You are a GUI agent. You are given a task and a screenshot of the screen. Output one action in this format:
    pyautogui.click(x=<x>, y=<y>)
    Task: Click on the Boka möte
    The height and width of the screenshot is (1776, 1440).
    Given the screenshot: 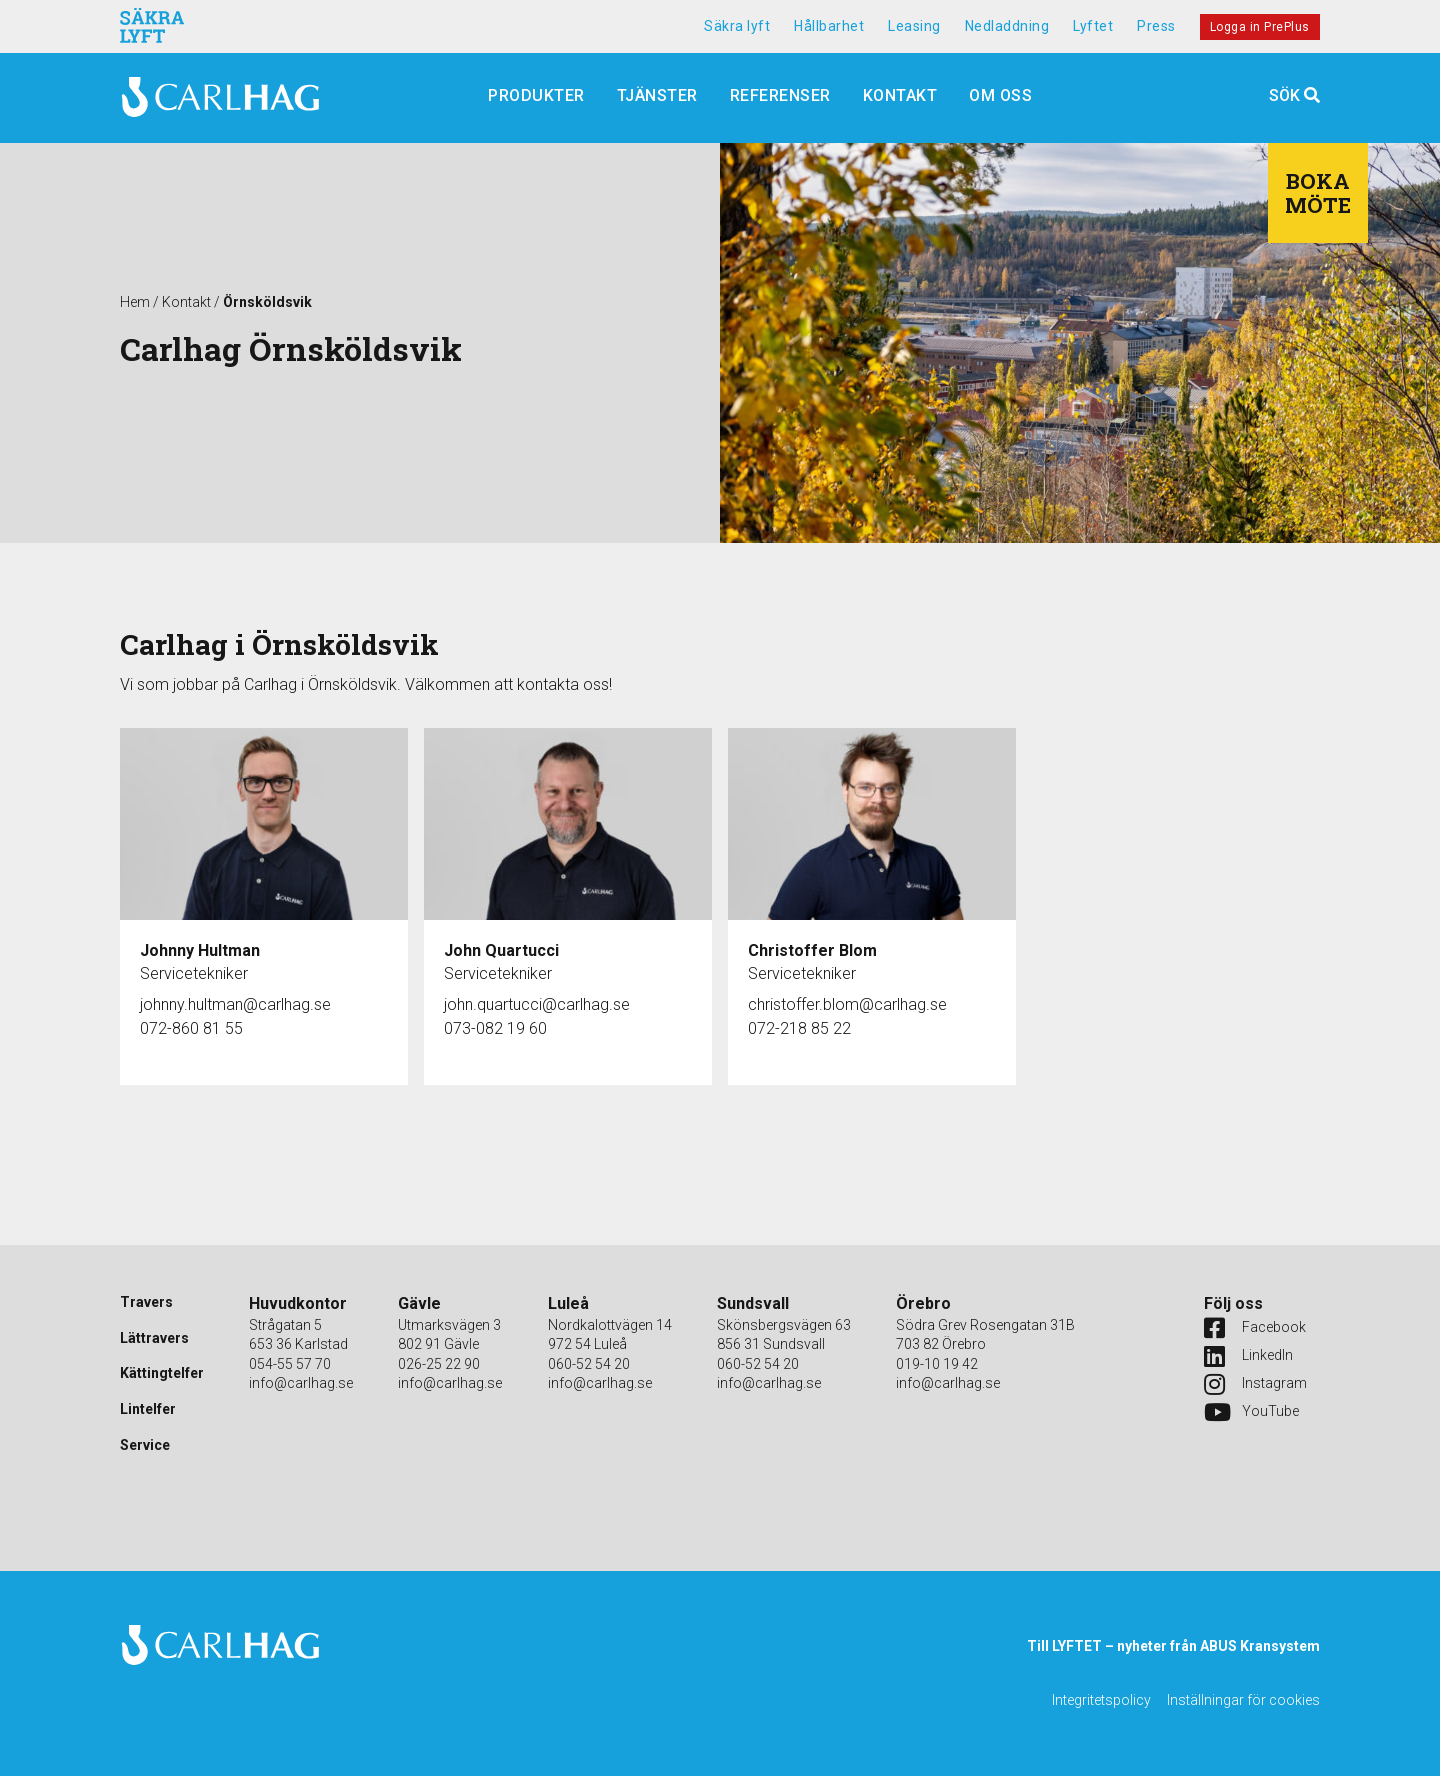 What is the action you would take?
    pyautogui.click(x=1318, y=193)
    